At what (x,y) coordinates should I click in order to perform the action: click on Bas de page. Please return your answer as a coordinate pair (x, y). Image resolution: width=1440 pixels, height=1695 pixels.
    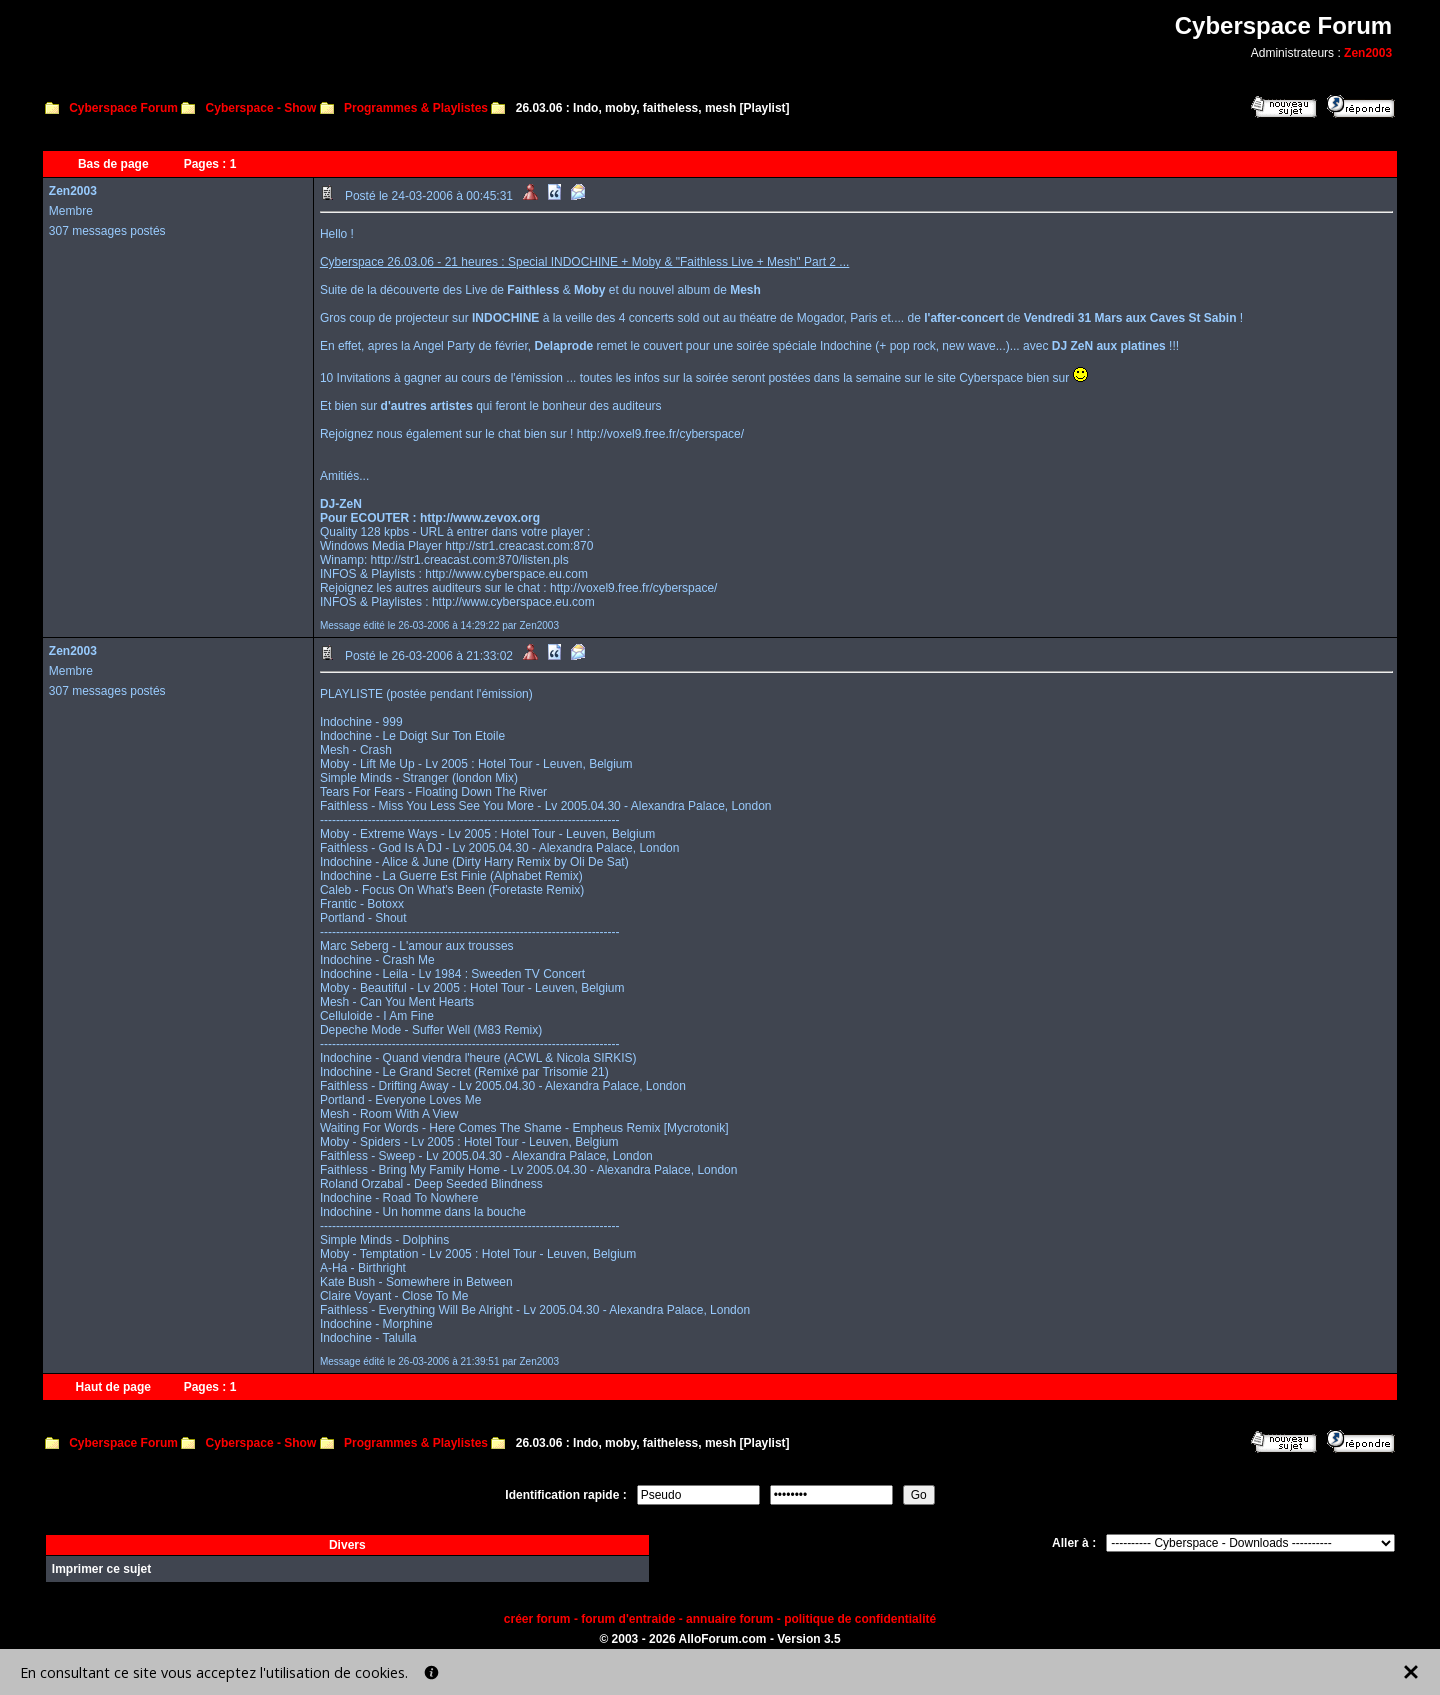
    Looking at the image, I should click on (113, 164).